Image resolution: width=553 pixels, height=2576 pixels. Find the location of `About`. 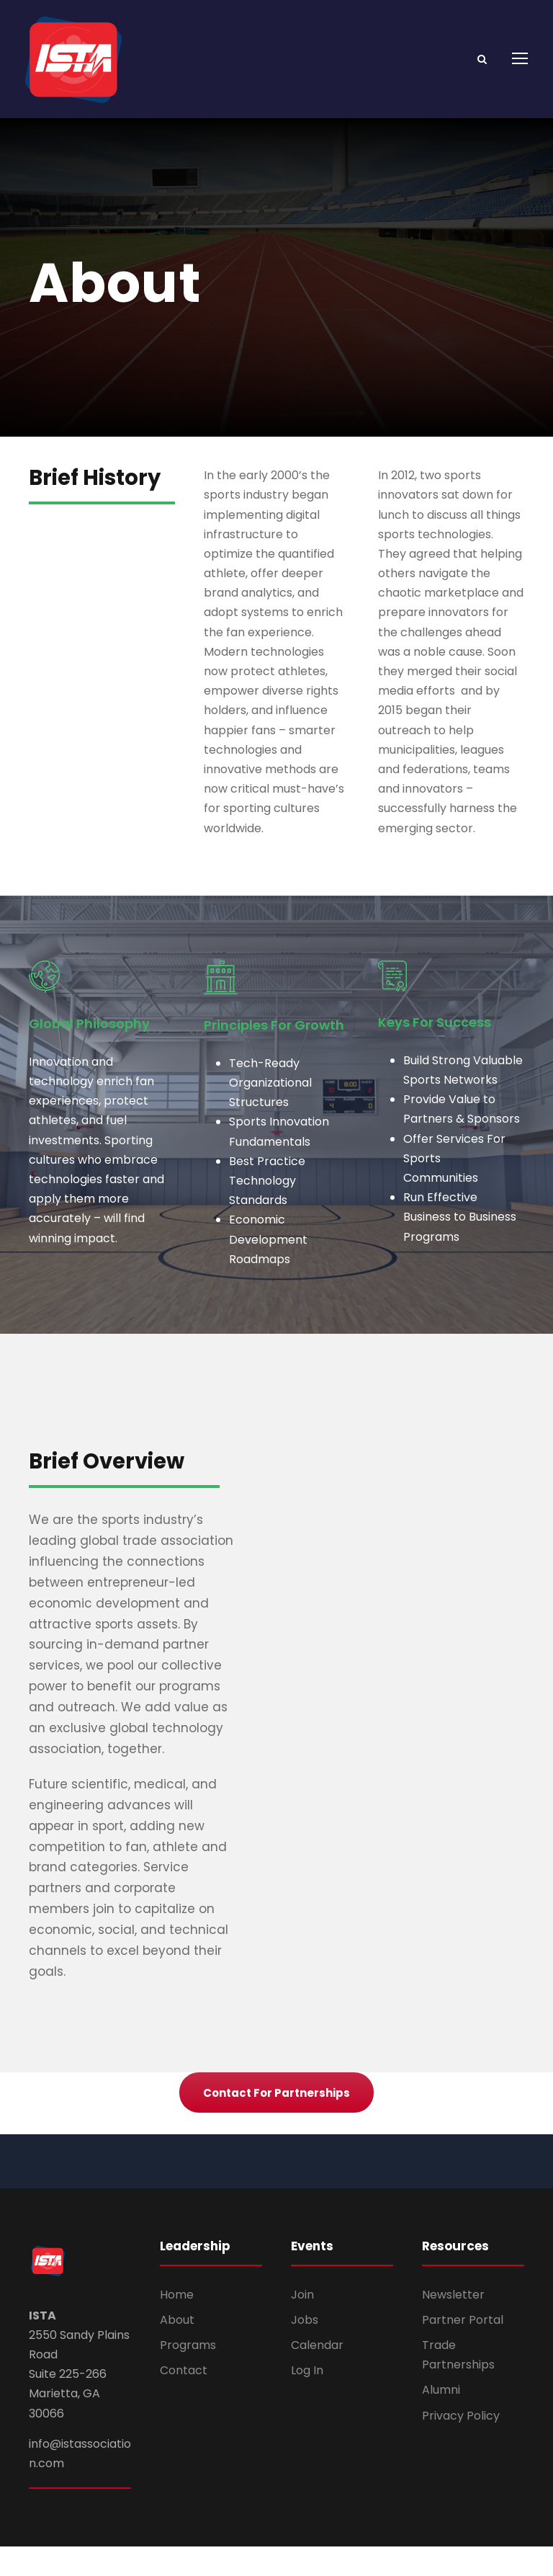

About is located at coordinates (177, 2349).